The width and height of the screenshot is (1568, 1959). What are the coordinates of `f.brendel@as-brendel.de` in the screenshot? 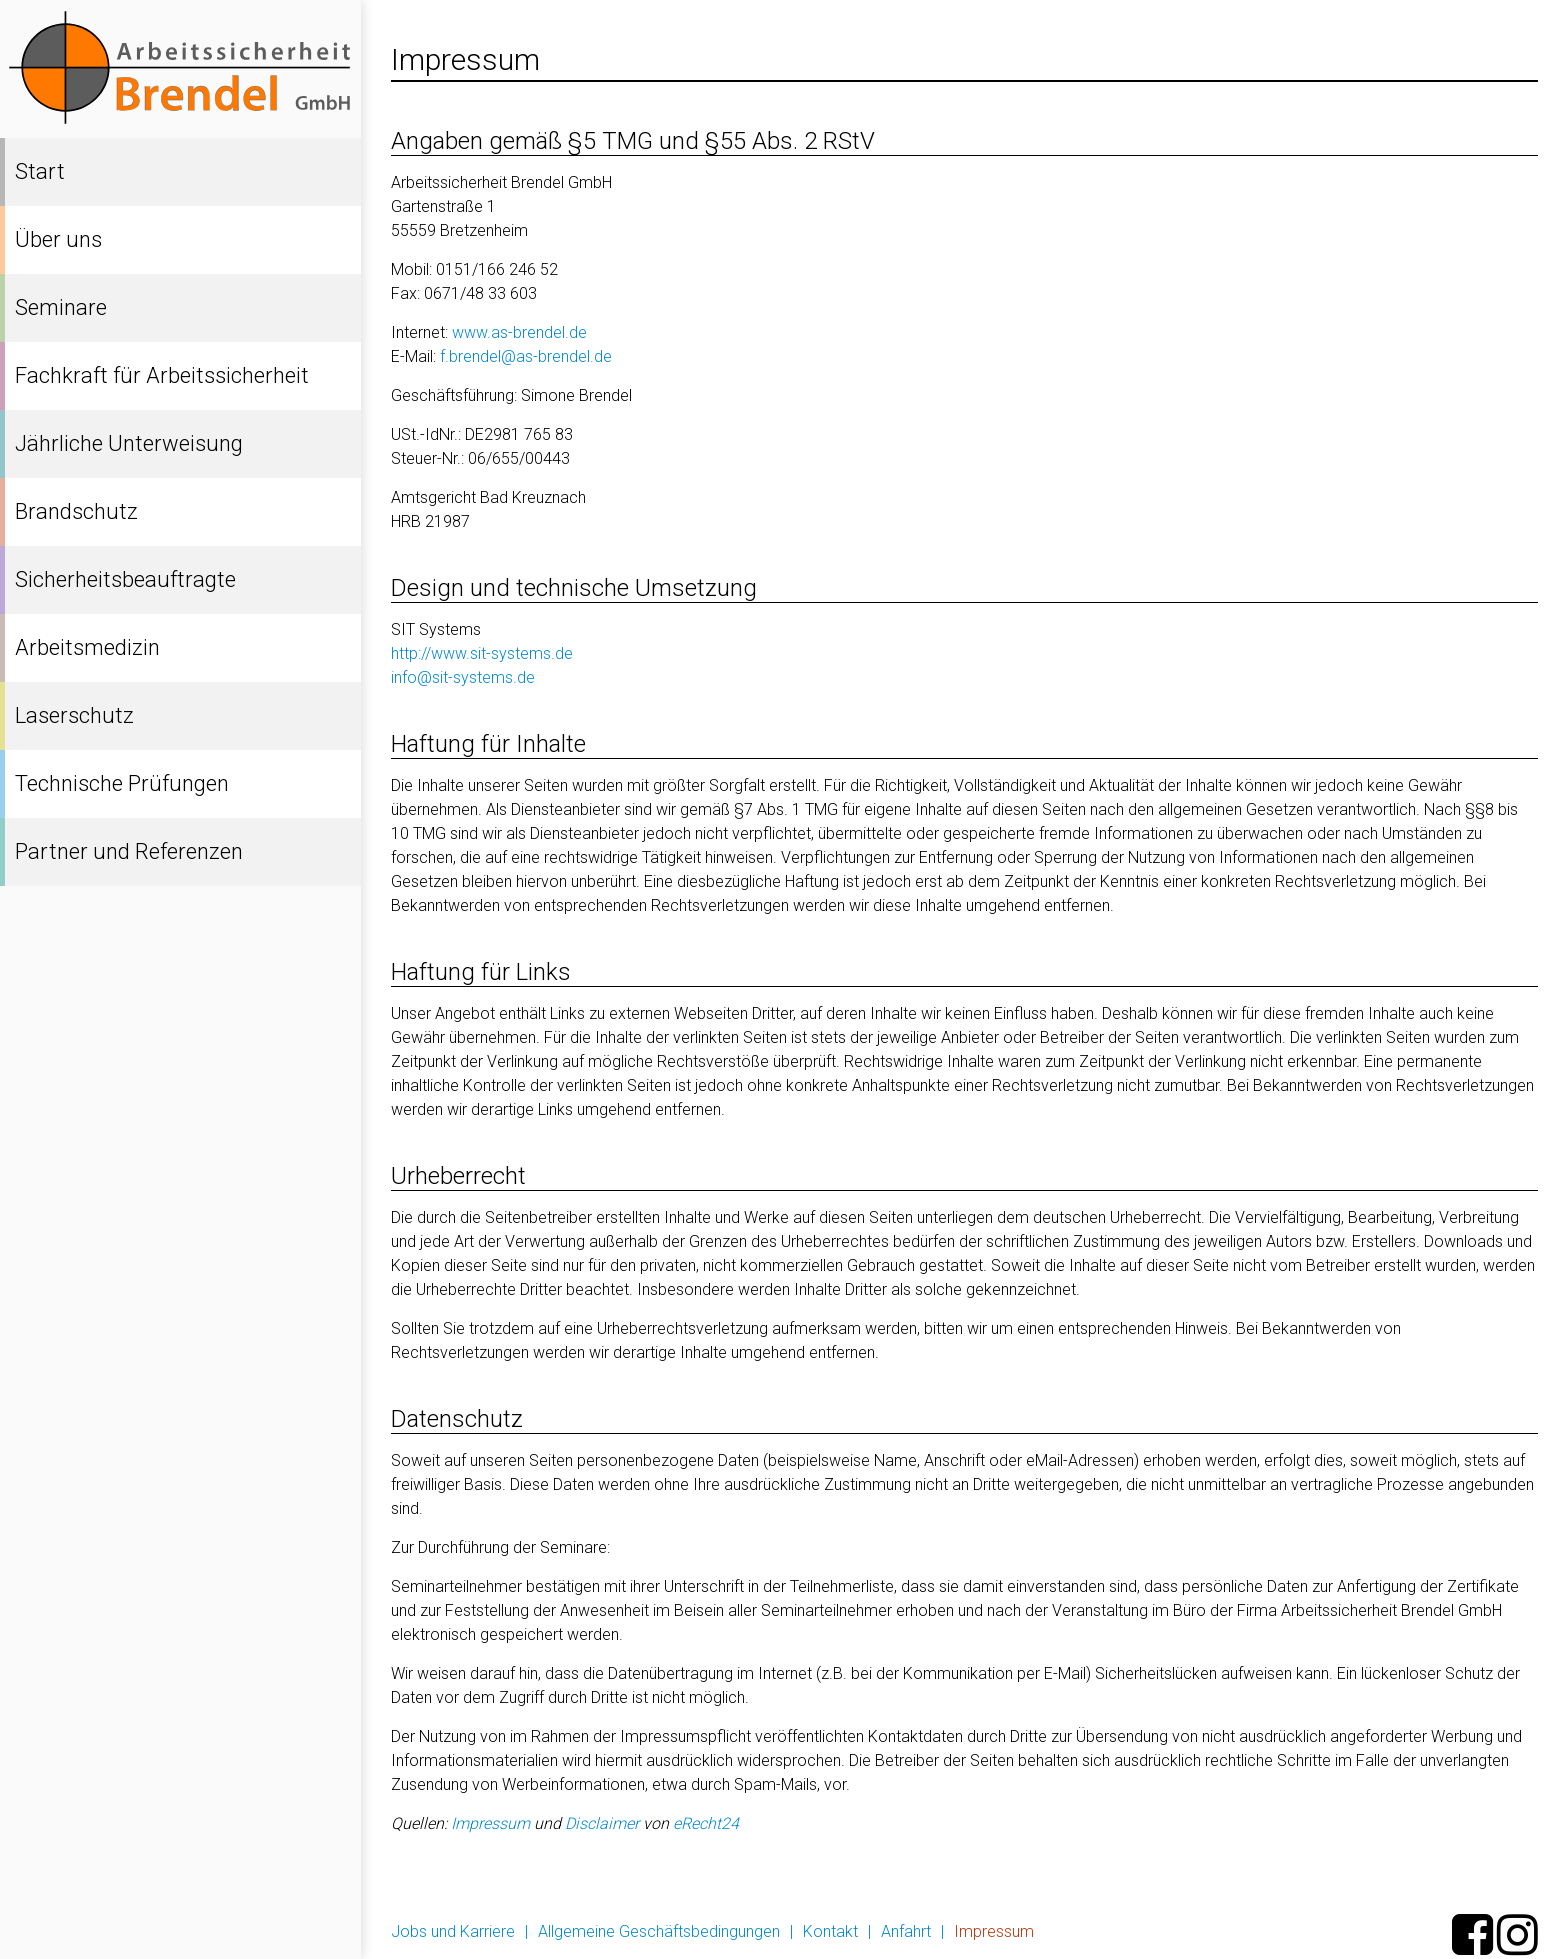 It's located at (526, 356).